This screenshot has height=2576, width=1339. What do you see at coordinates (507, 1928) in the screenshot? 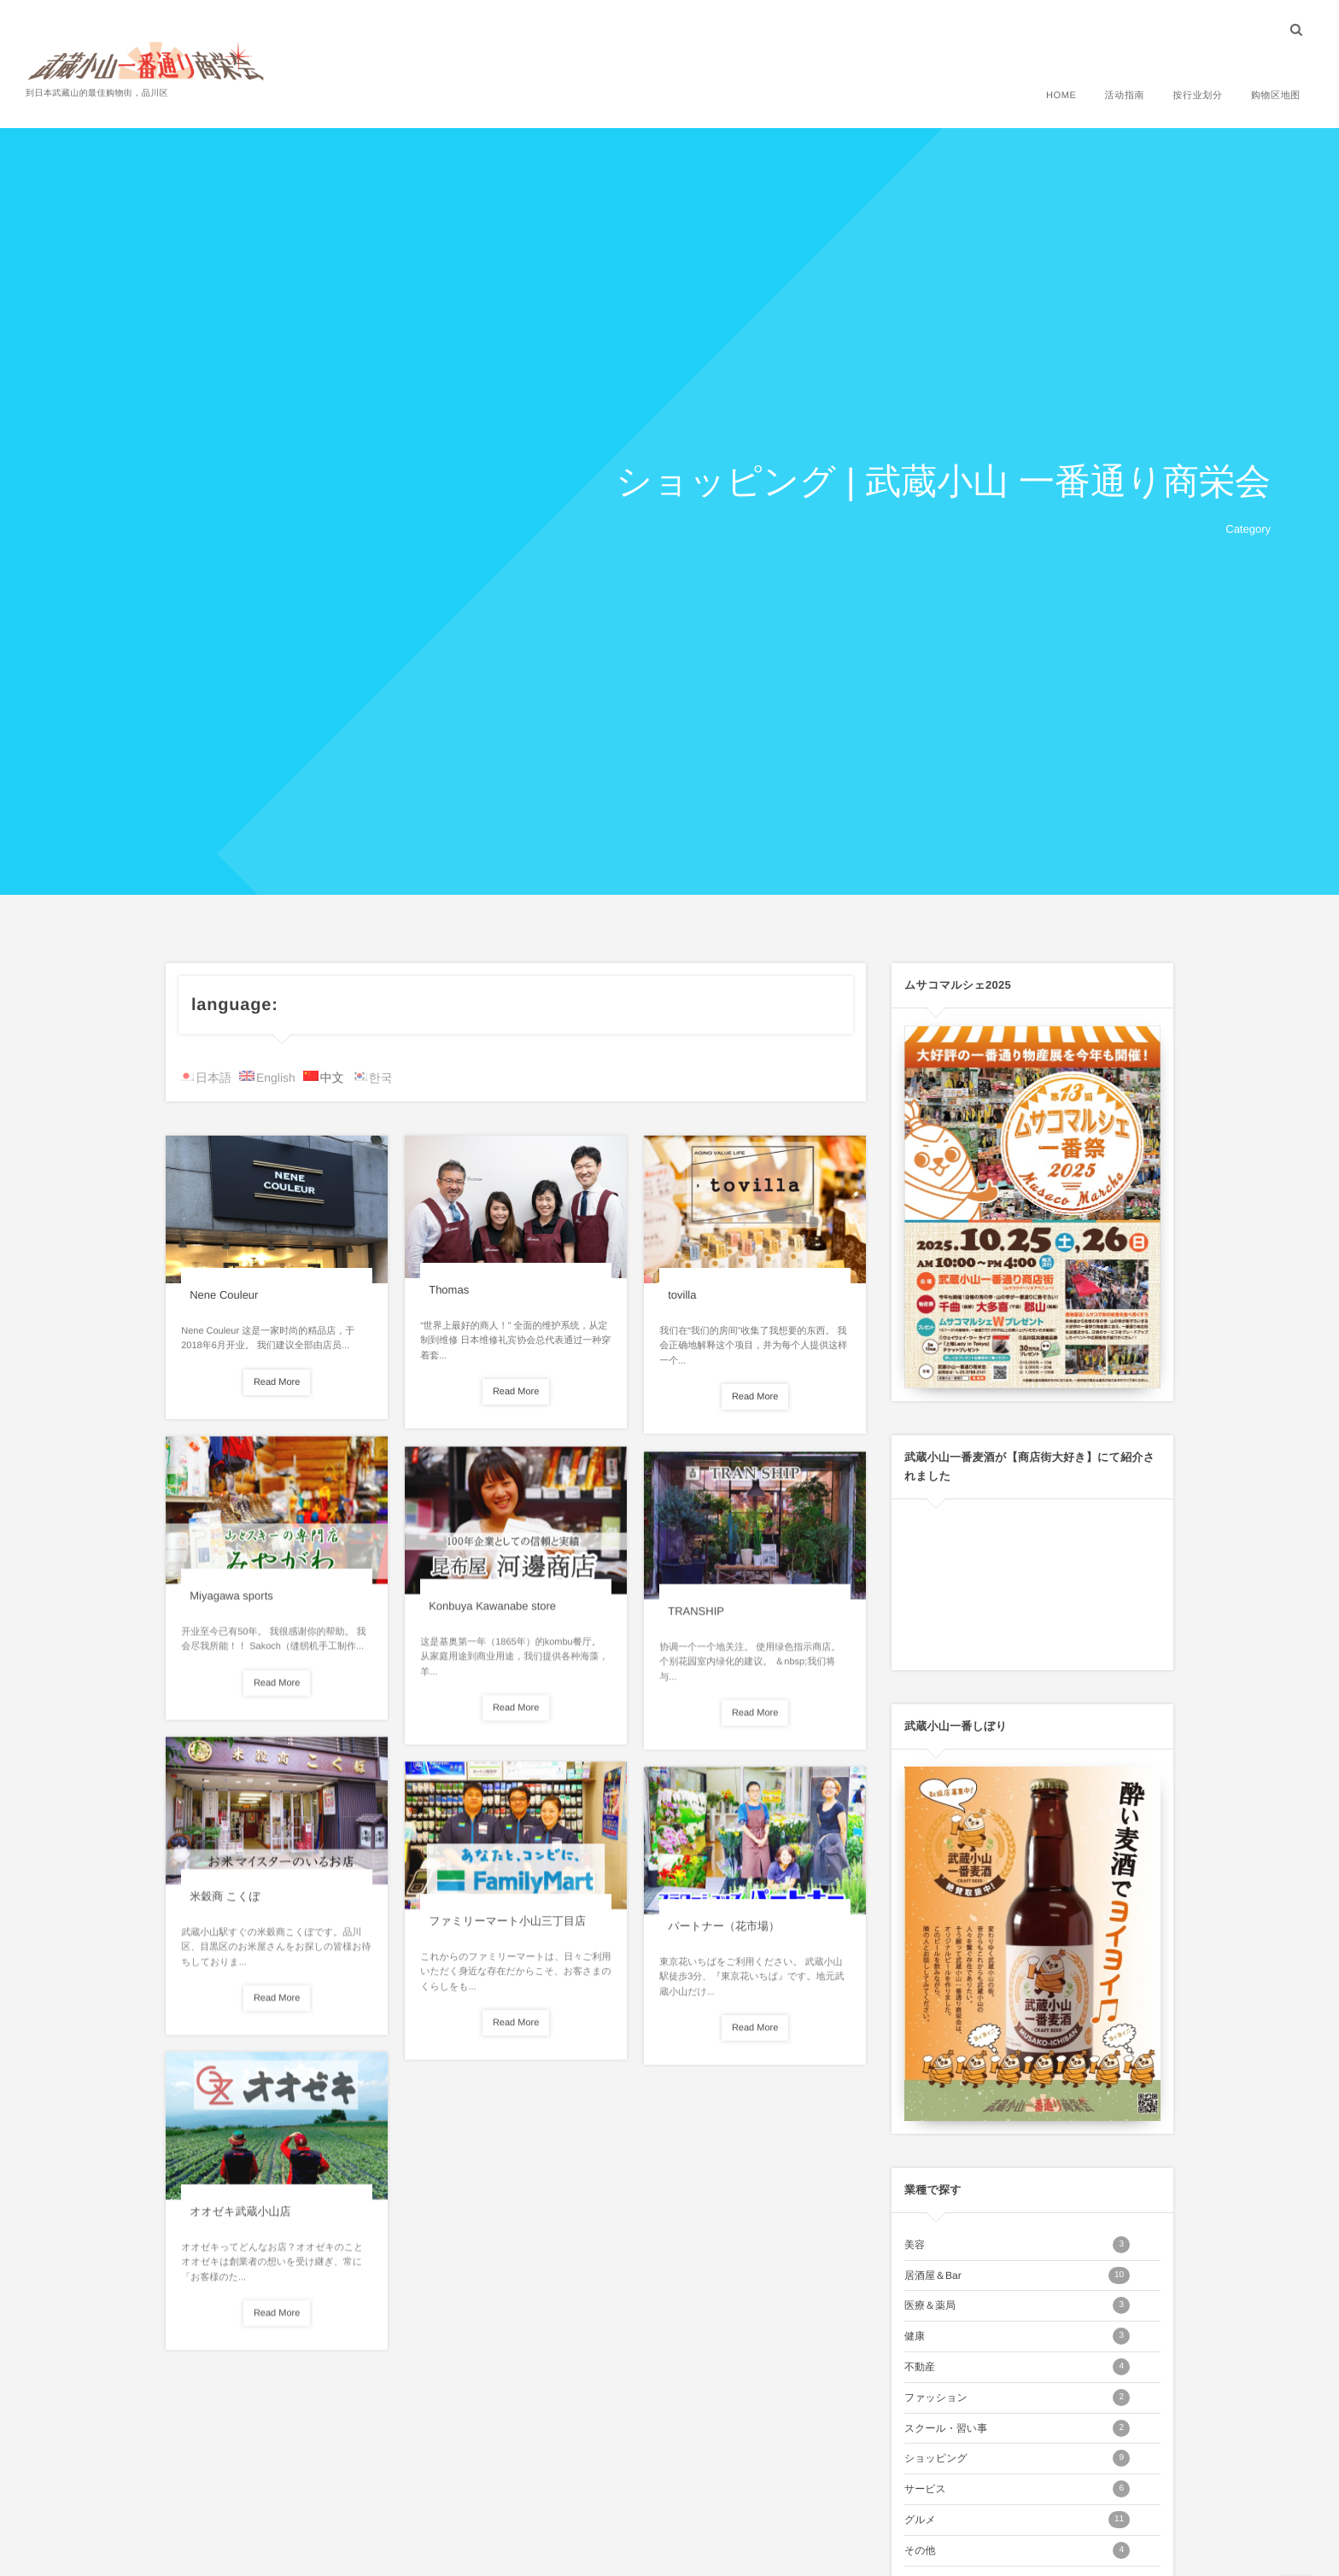
I see `ファミリーマート小山三丁目店` at bounding box center [507, 1928].